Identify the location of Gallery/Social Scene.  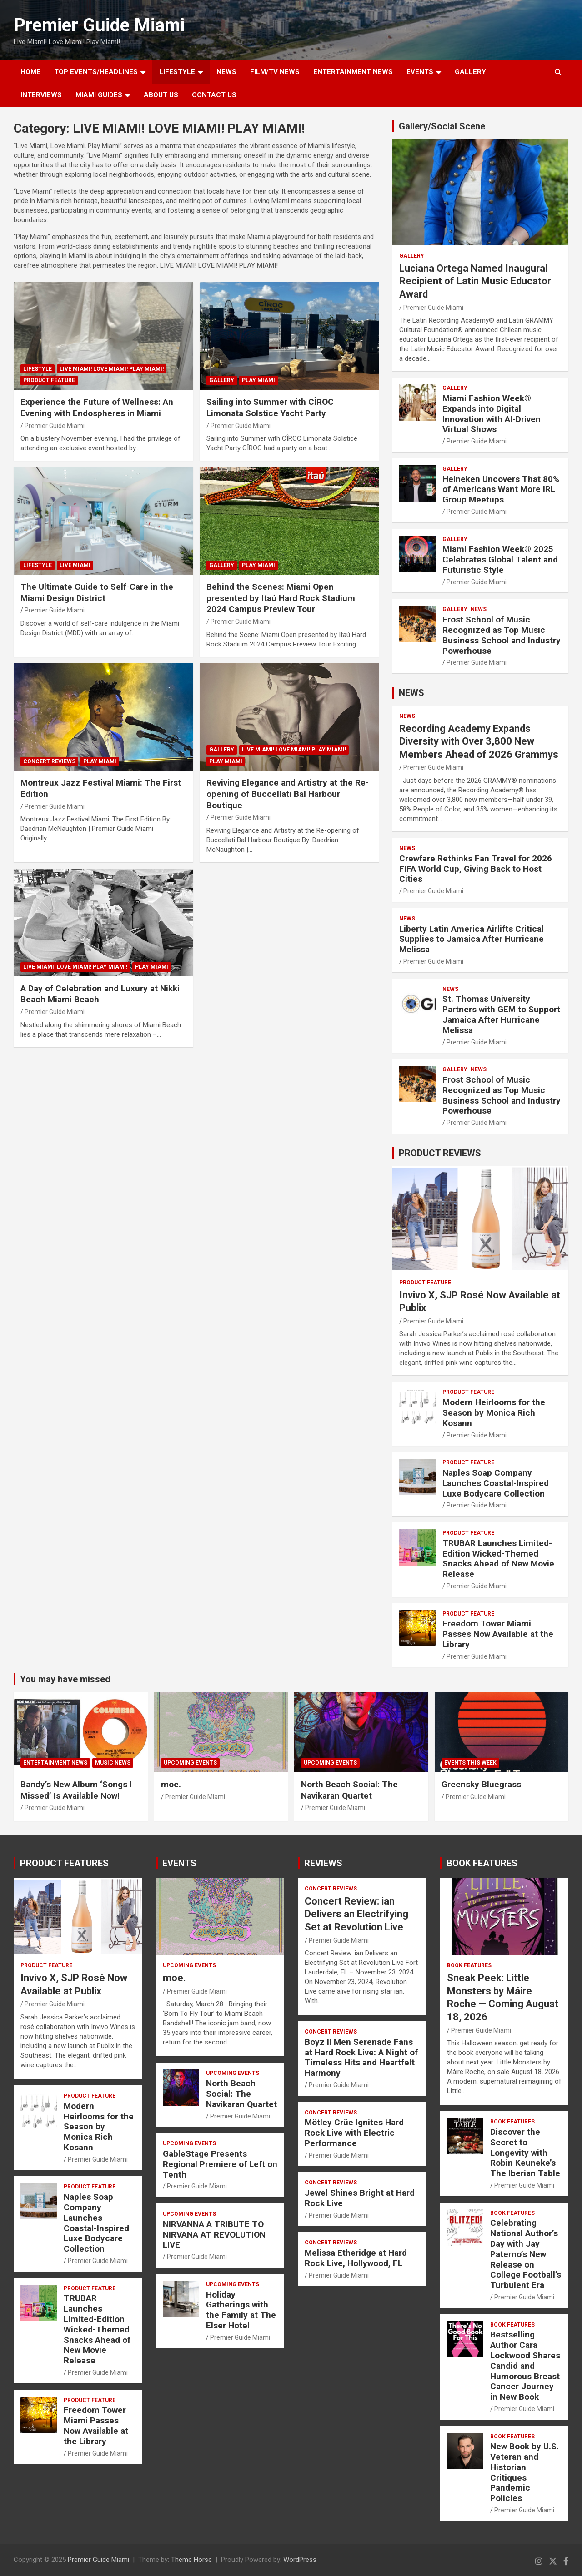
(442, 126).